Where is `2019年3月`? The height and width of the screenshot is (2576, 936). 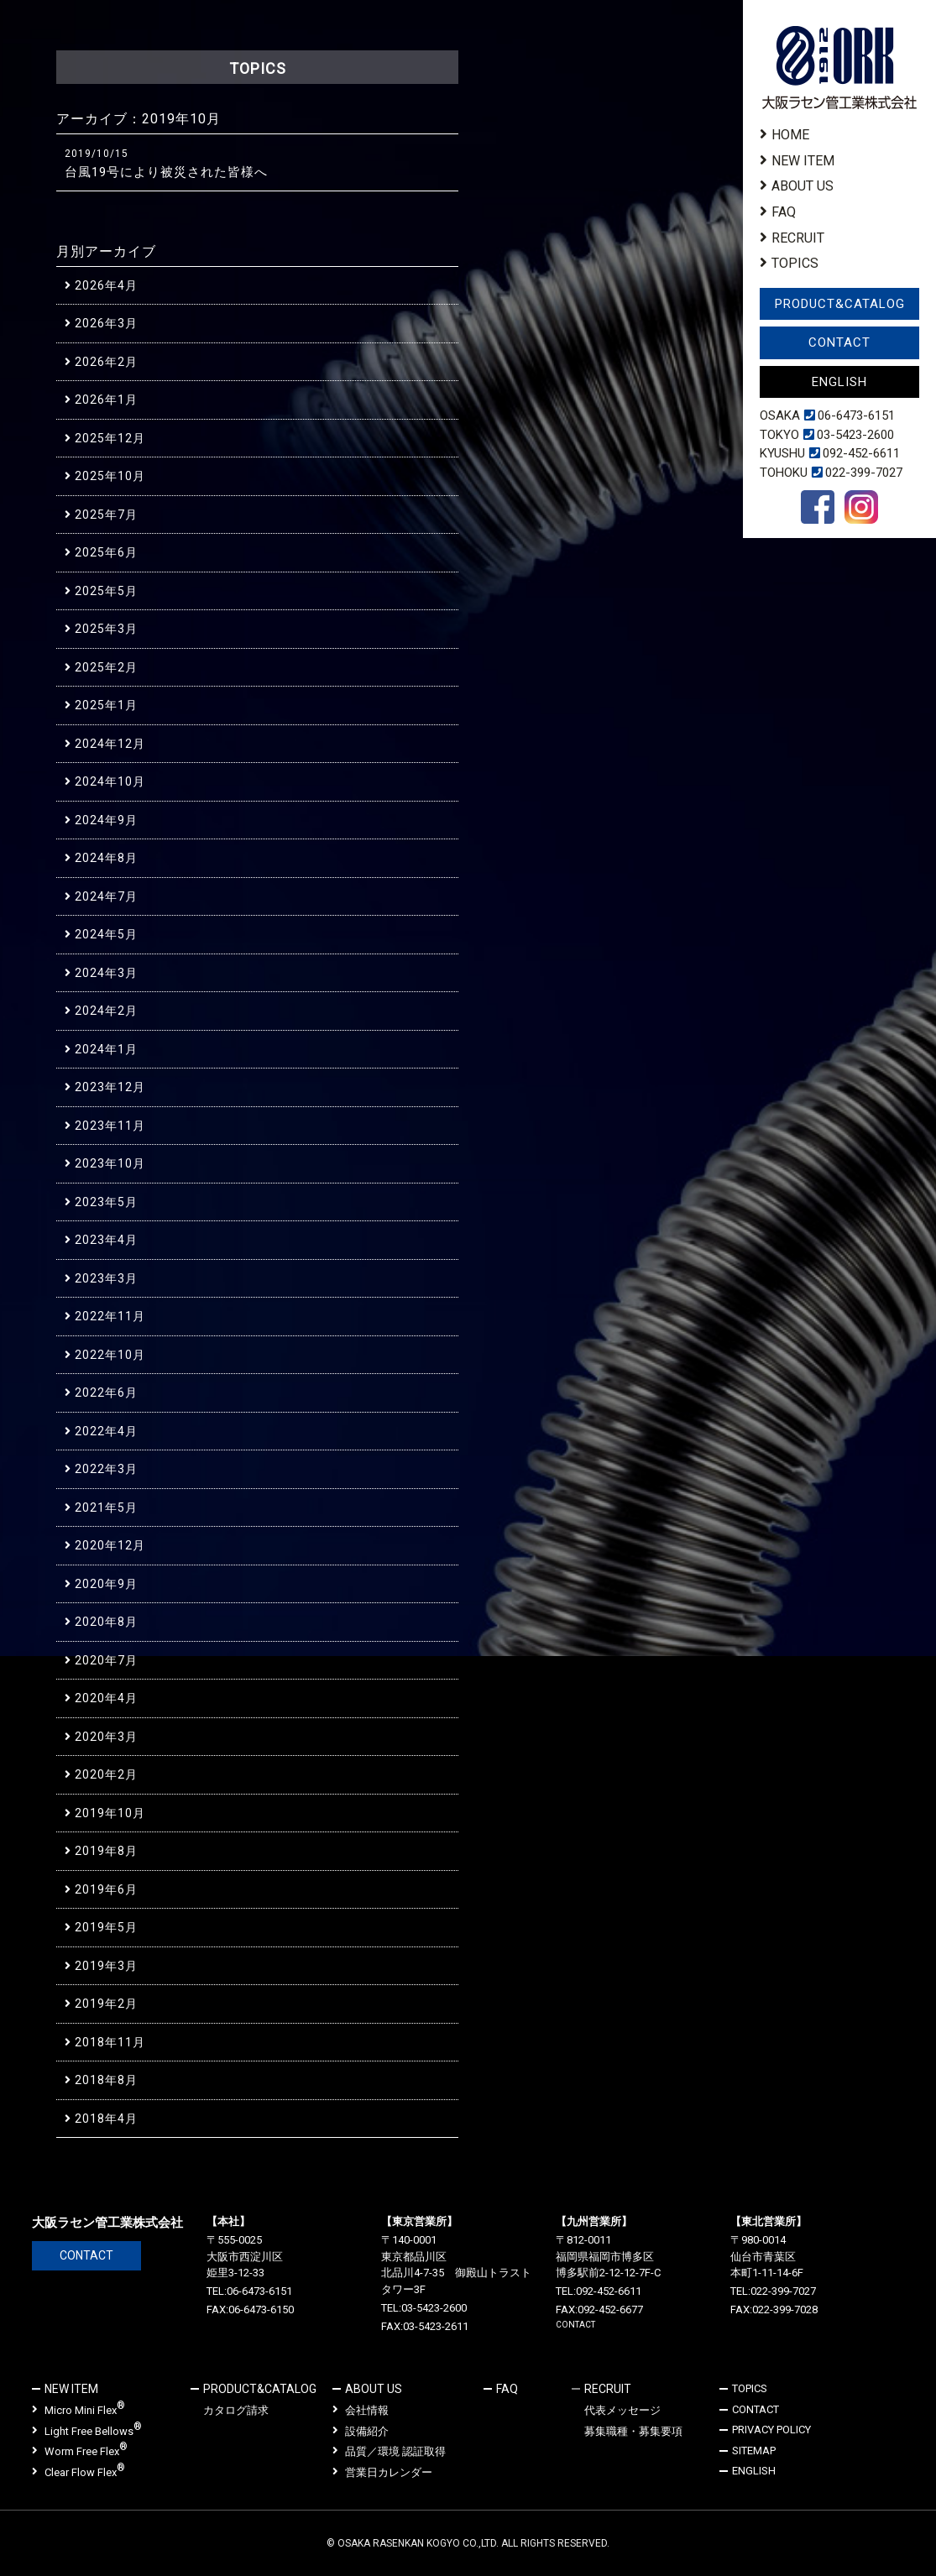
2019年3月 is located at coordinates (106, 1965).